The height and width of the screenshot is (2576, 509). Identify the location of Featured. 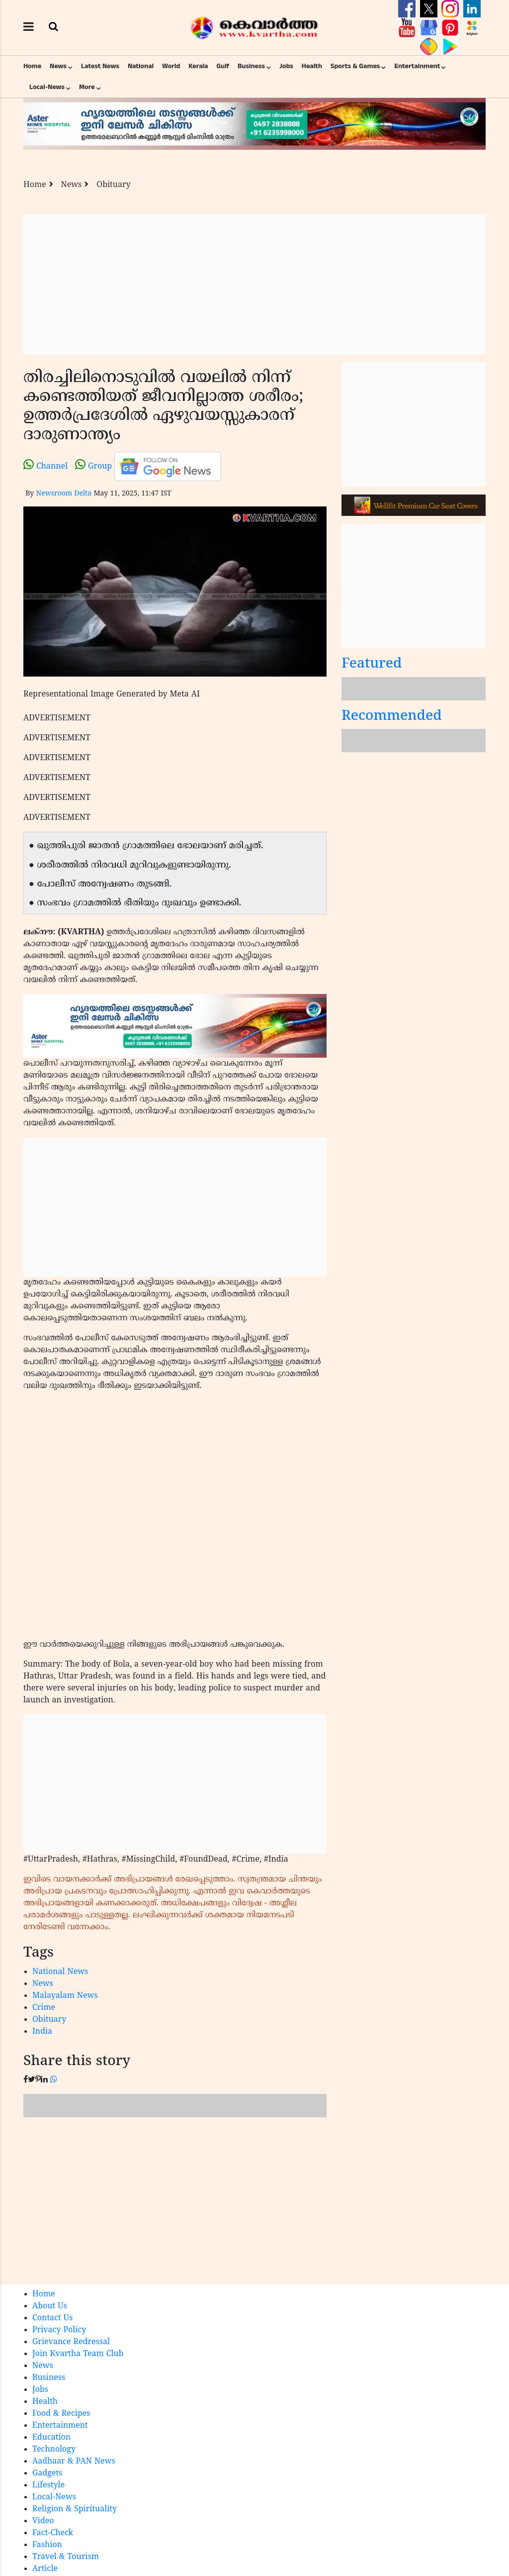
(371, 664).